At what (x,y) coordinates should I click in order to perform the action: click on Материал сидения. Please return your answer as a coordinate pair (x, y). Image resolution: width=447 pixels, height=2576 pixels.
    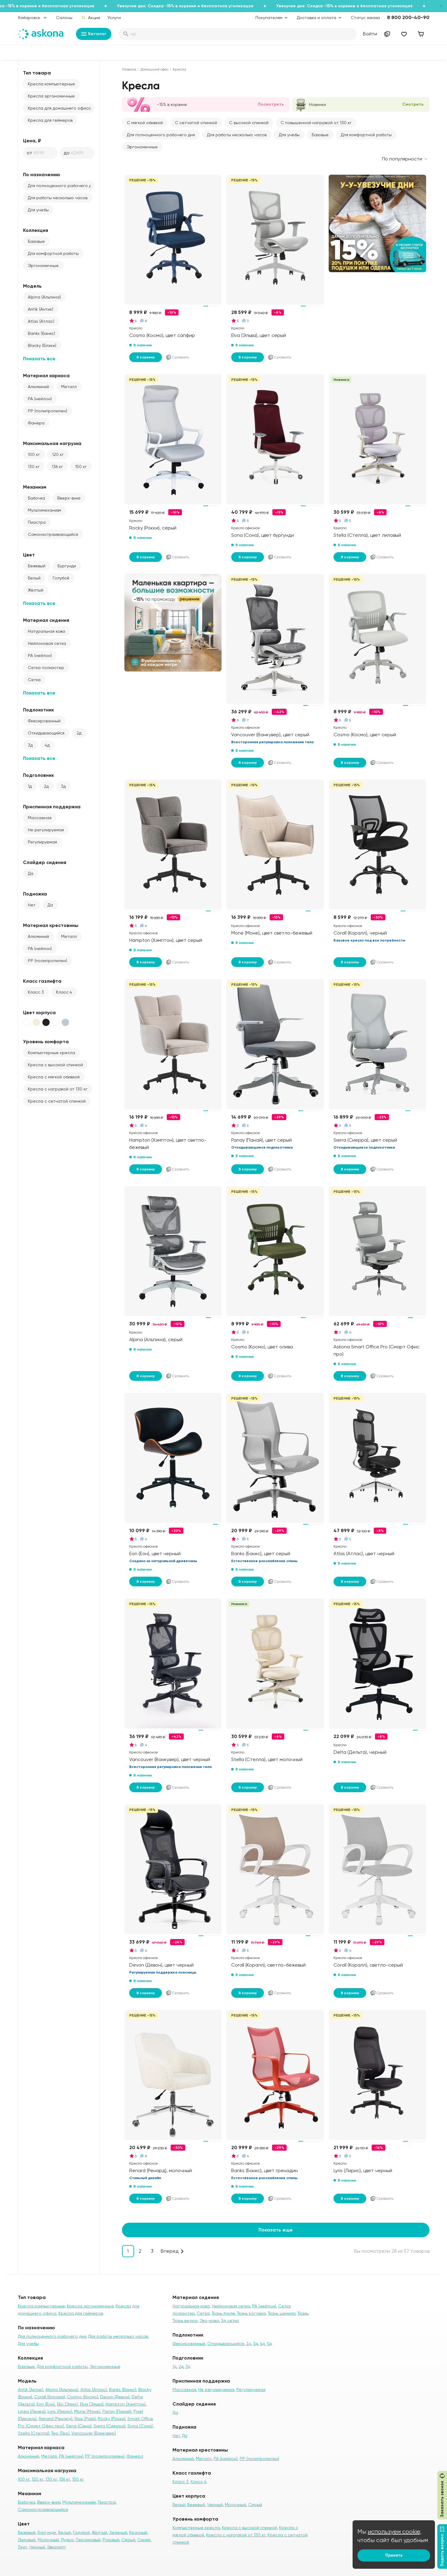
    Looking at the image, I should click on (46, 620).